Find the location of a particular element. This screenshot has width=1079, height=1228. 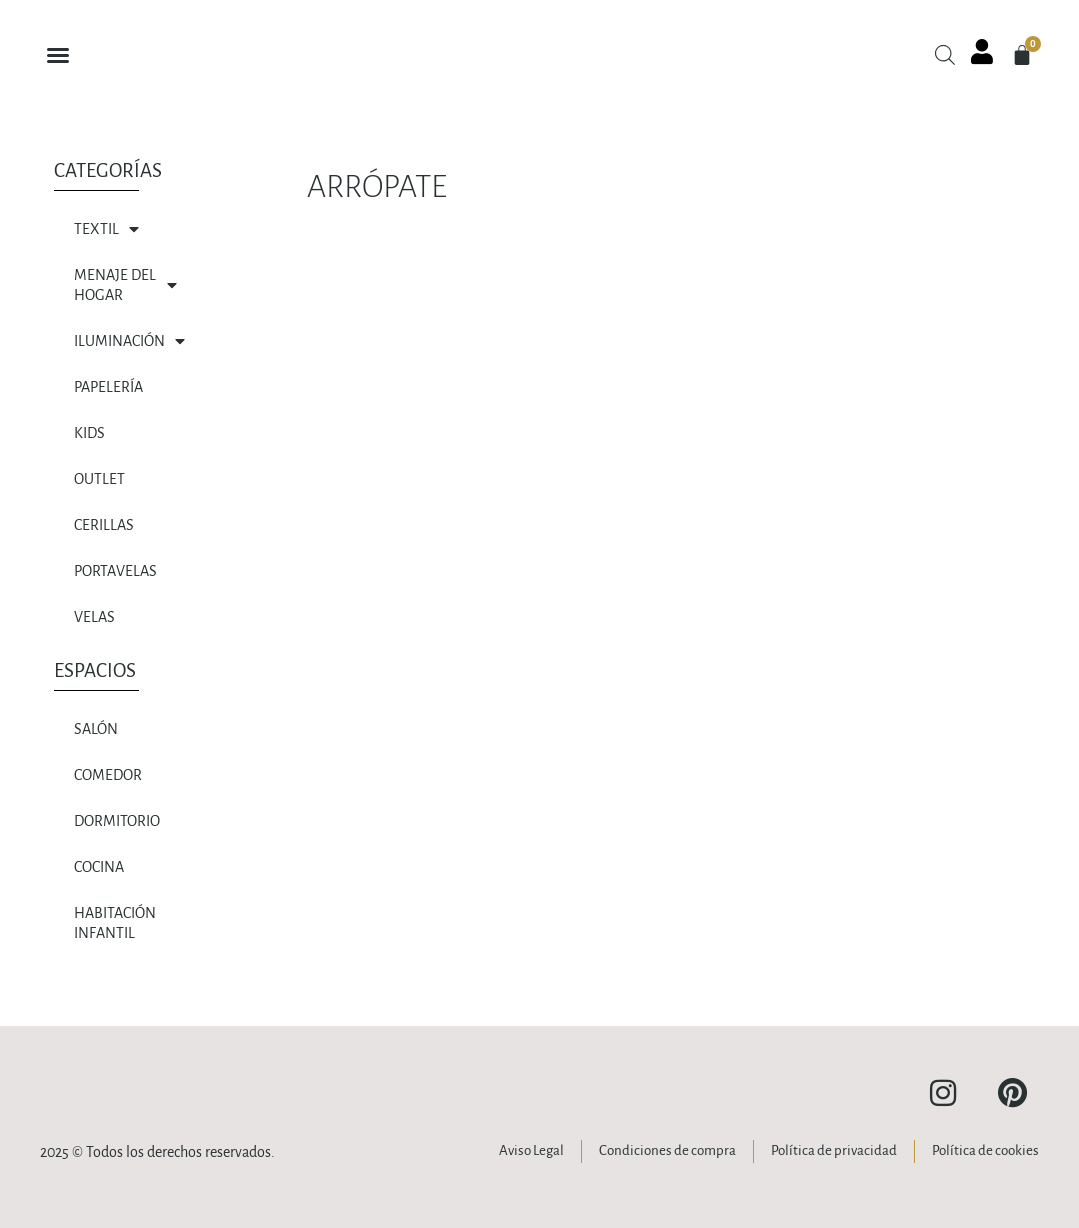

[button] is located at coordinates (58, 55).